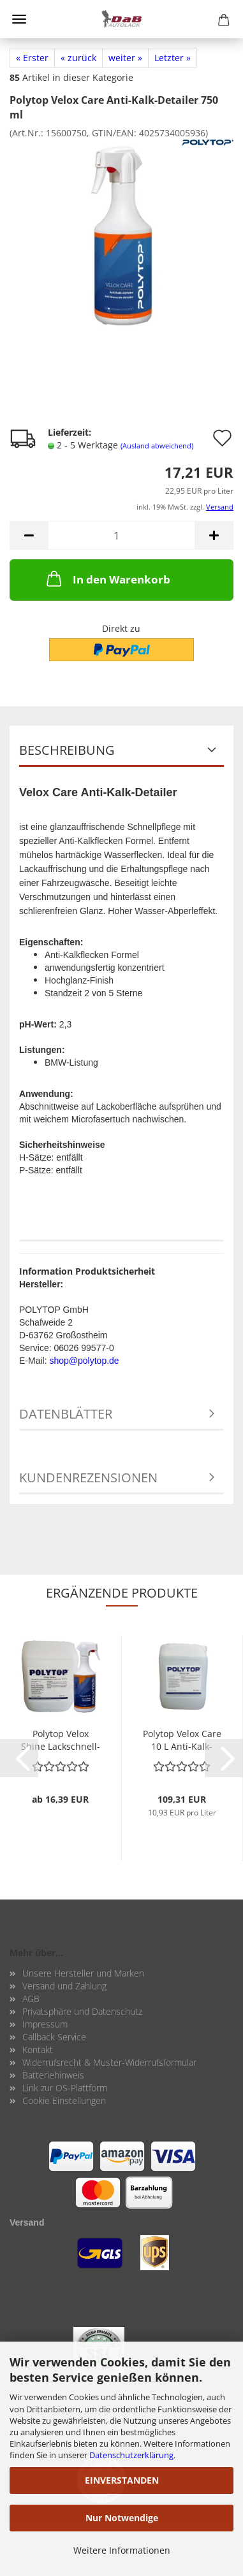 Image resolution: width=243 pixels, height=2576 pixels. Describe the element at coordinates (54, 2037) in the screenshot. I see `Callback Service` at that location.